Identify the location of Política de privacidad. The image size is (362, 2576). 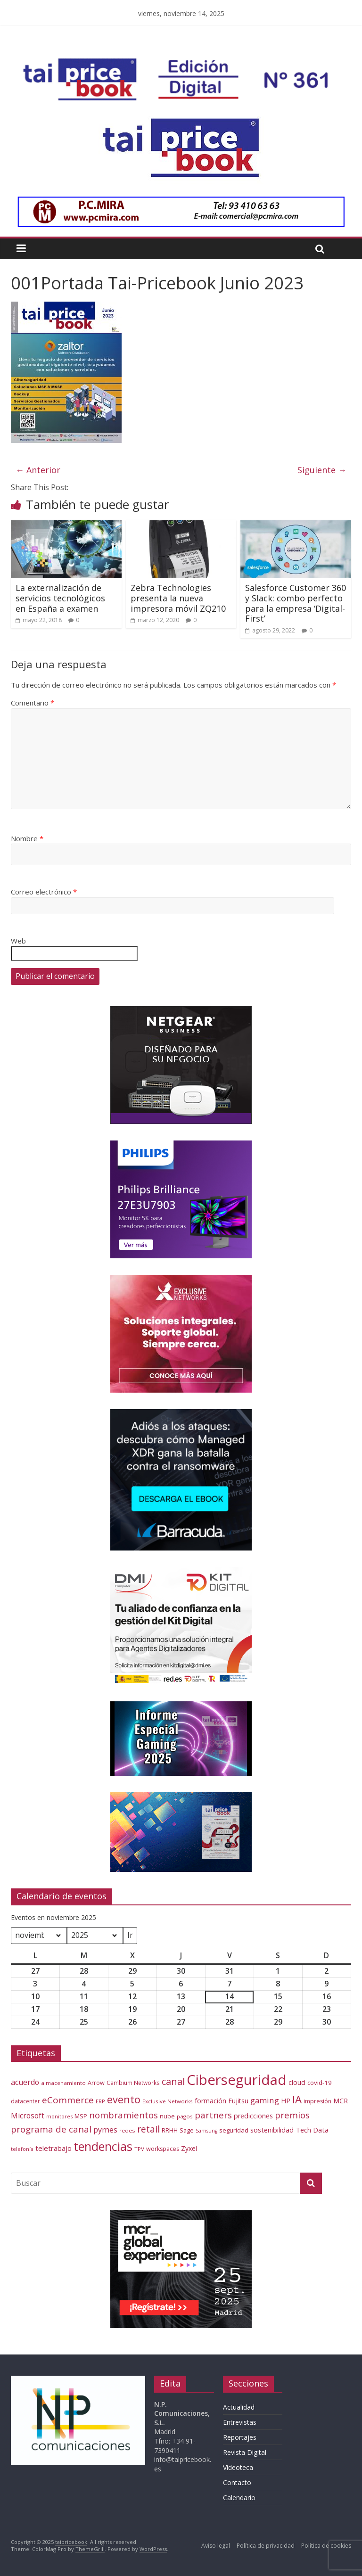
(266, 2546).